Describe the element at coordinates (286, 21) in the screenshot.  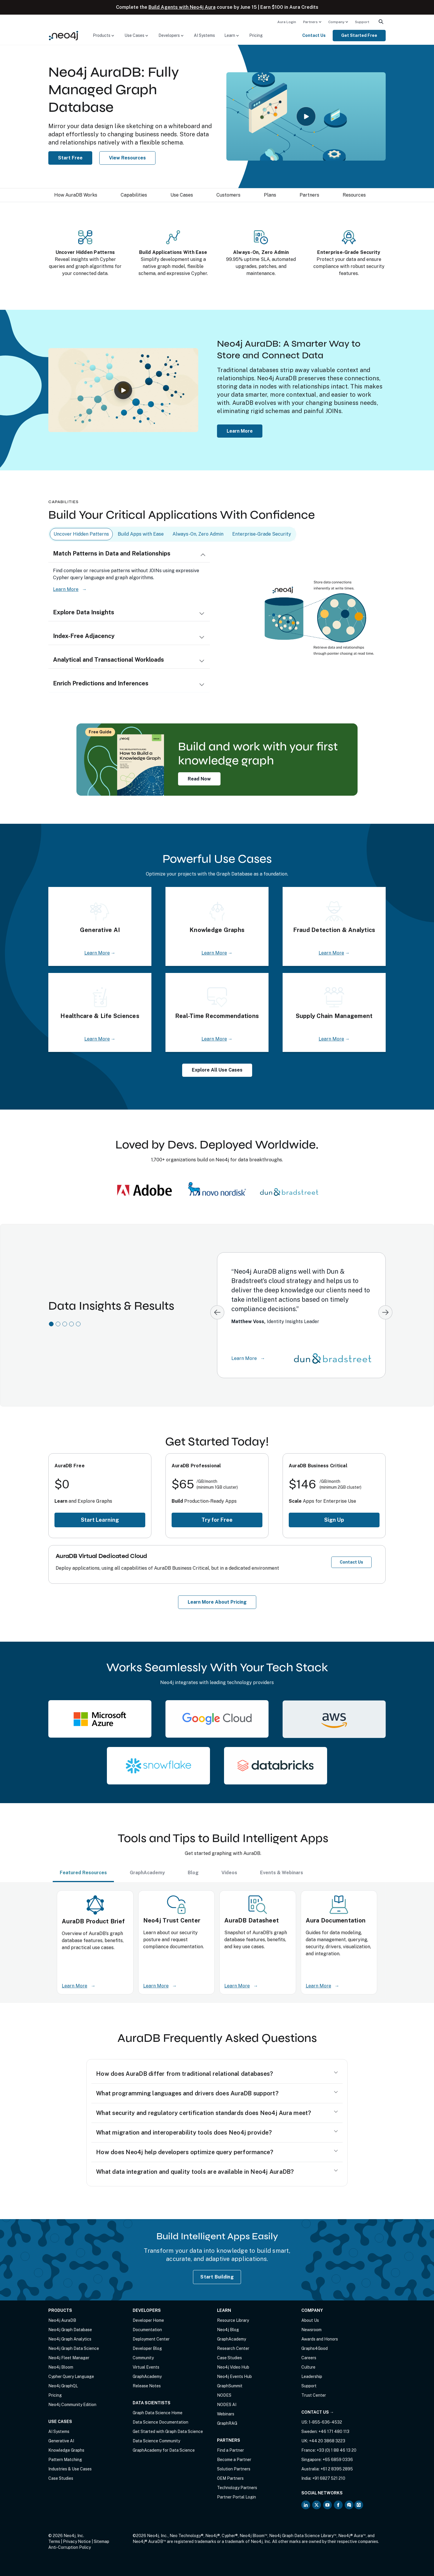
I see `[menuitem]` at that location.